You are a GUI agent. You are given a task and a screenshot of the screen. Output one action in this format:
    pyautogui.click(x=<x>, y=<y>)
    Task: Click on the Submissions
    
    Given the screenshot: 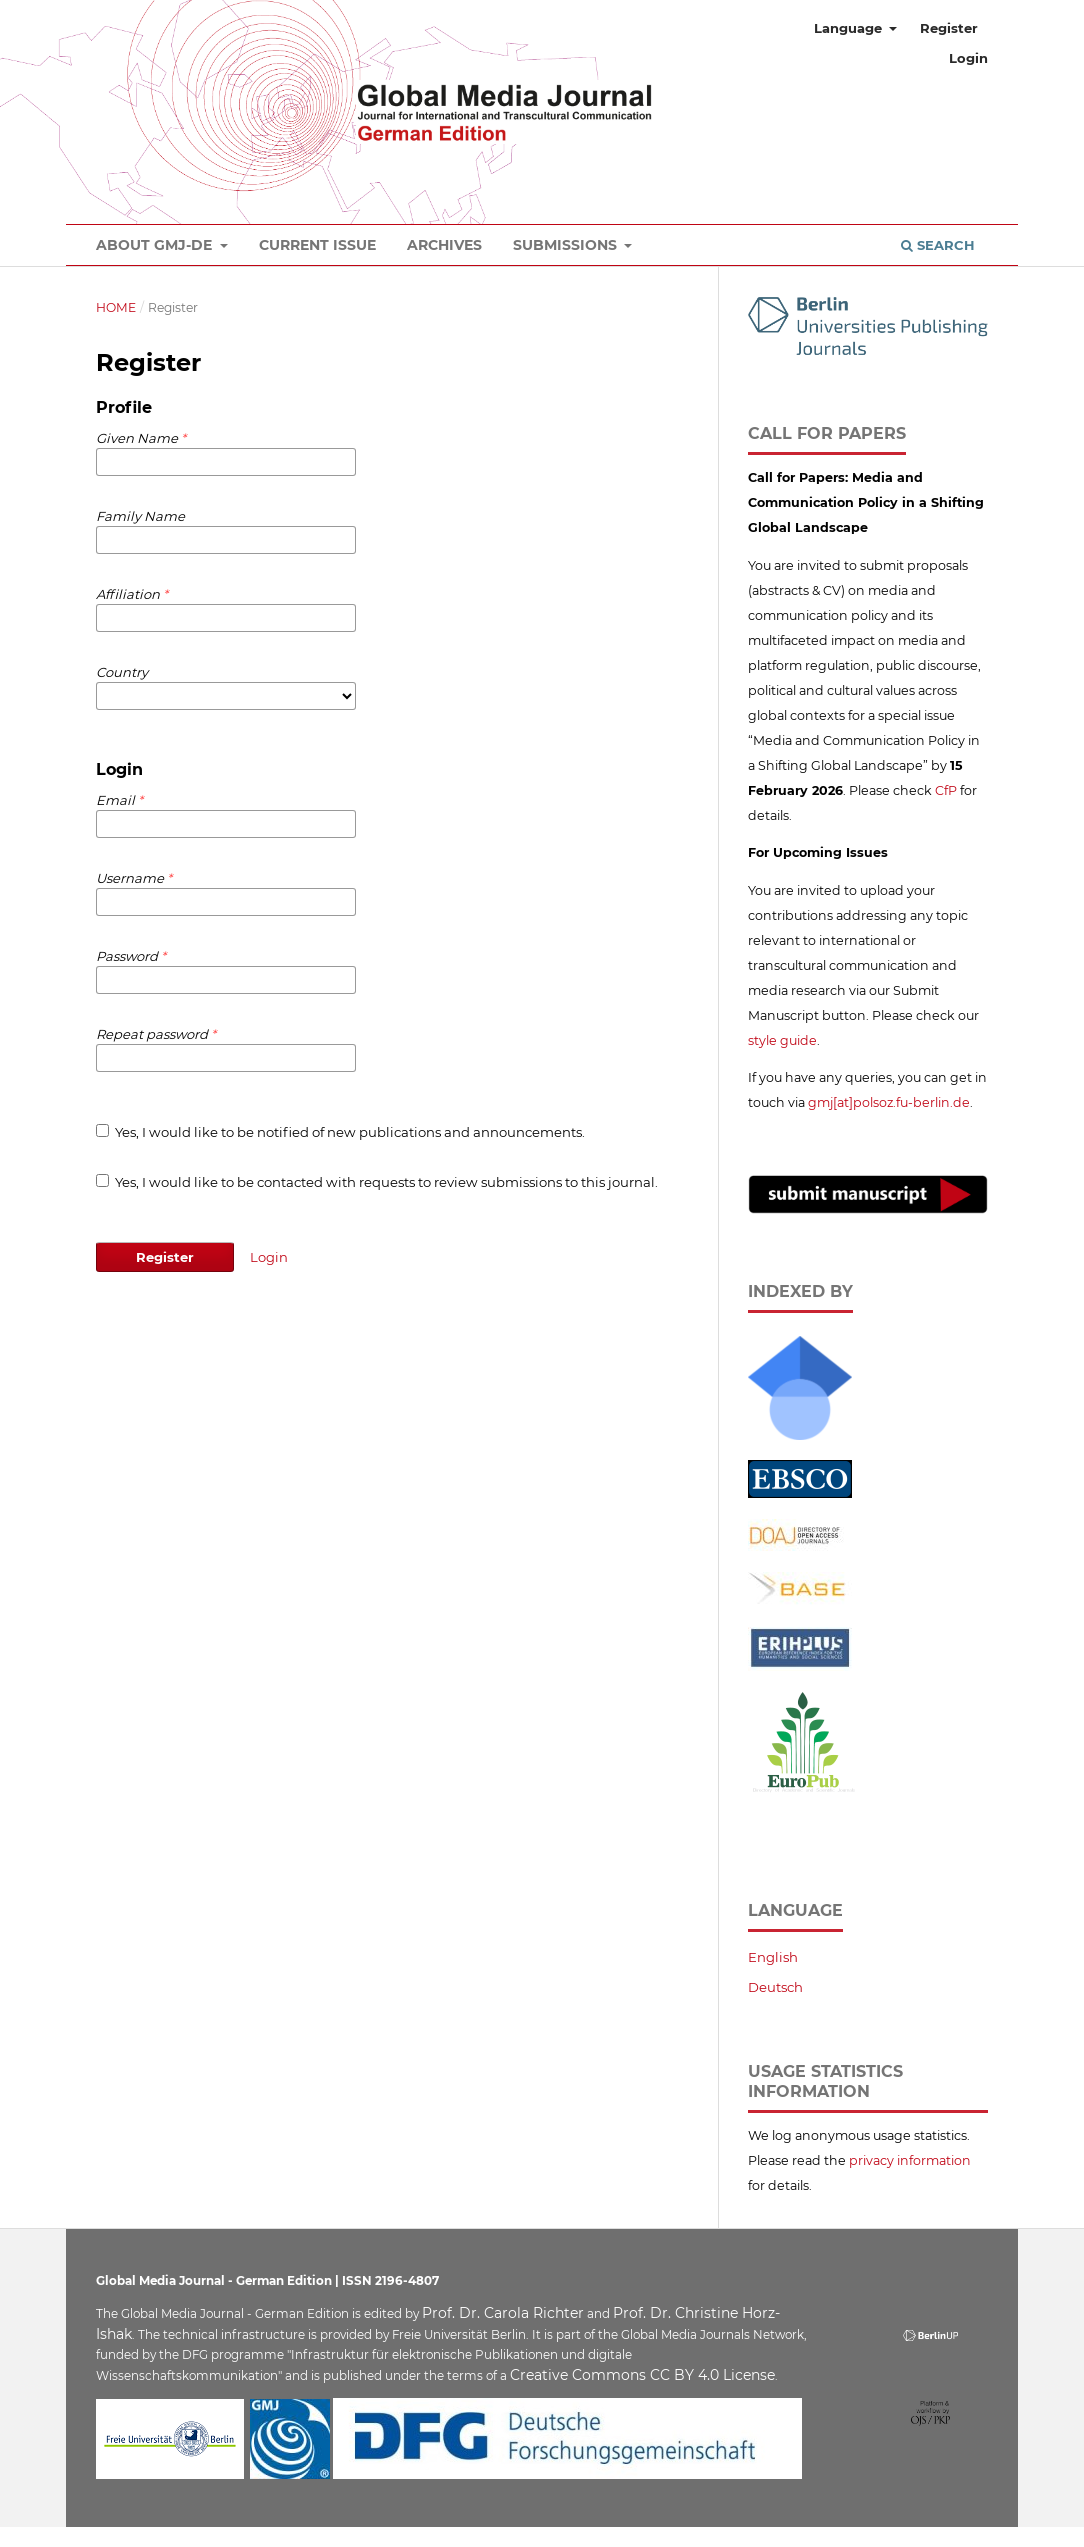 What is the action you would take?
    pyautogui.click(x=567, y=245)
    